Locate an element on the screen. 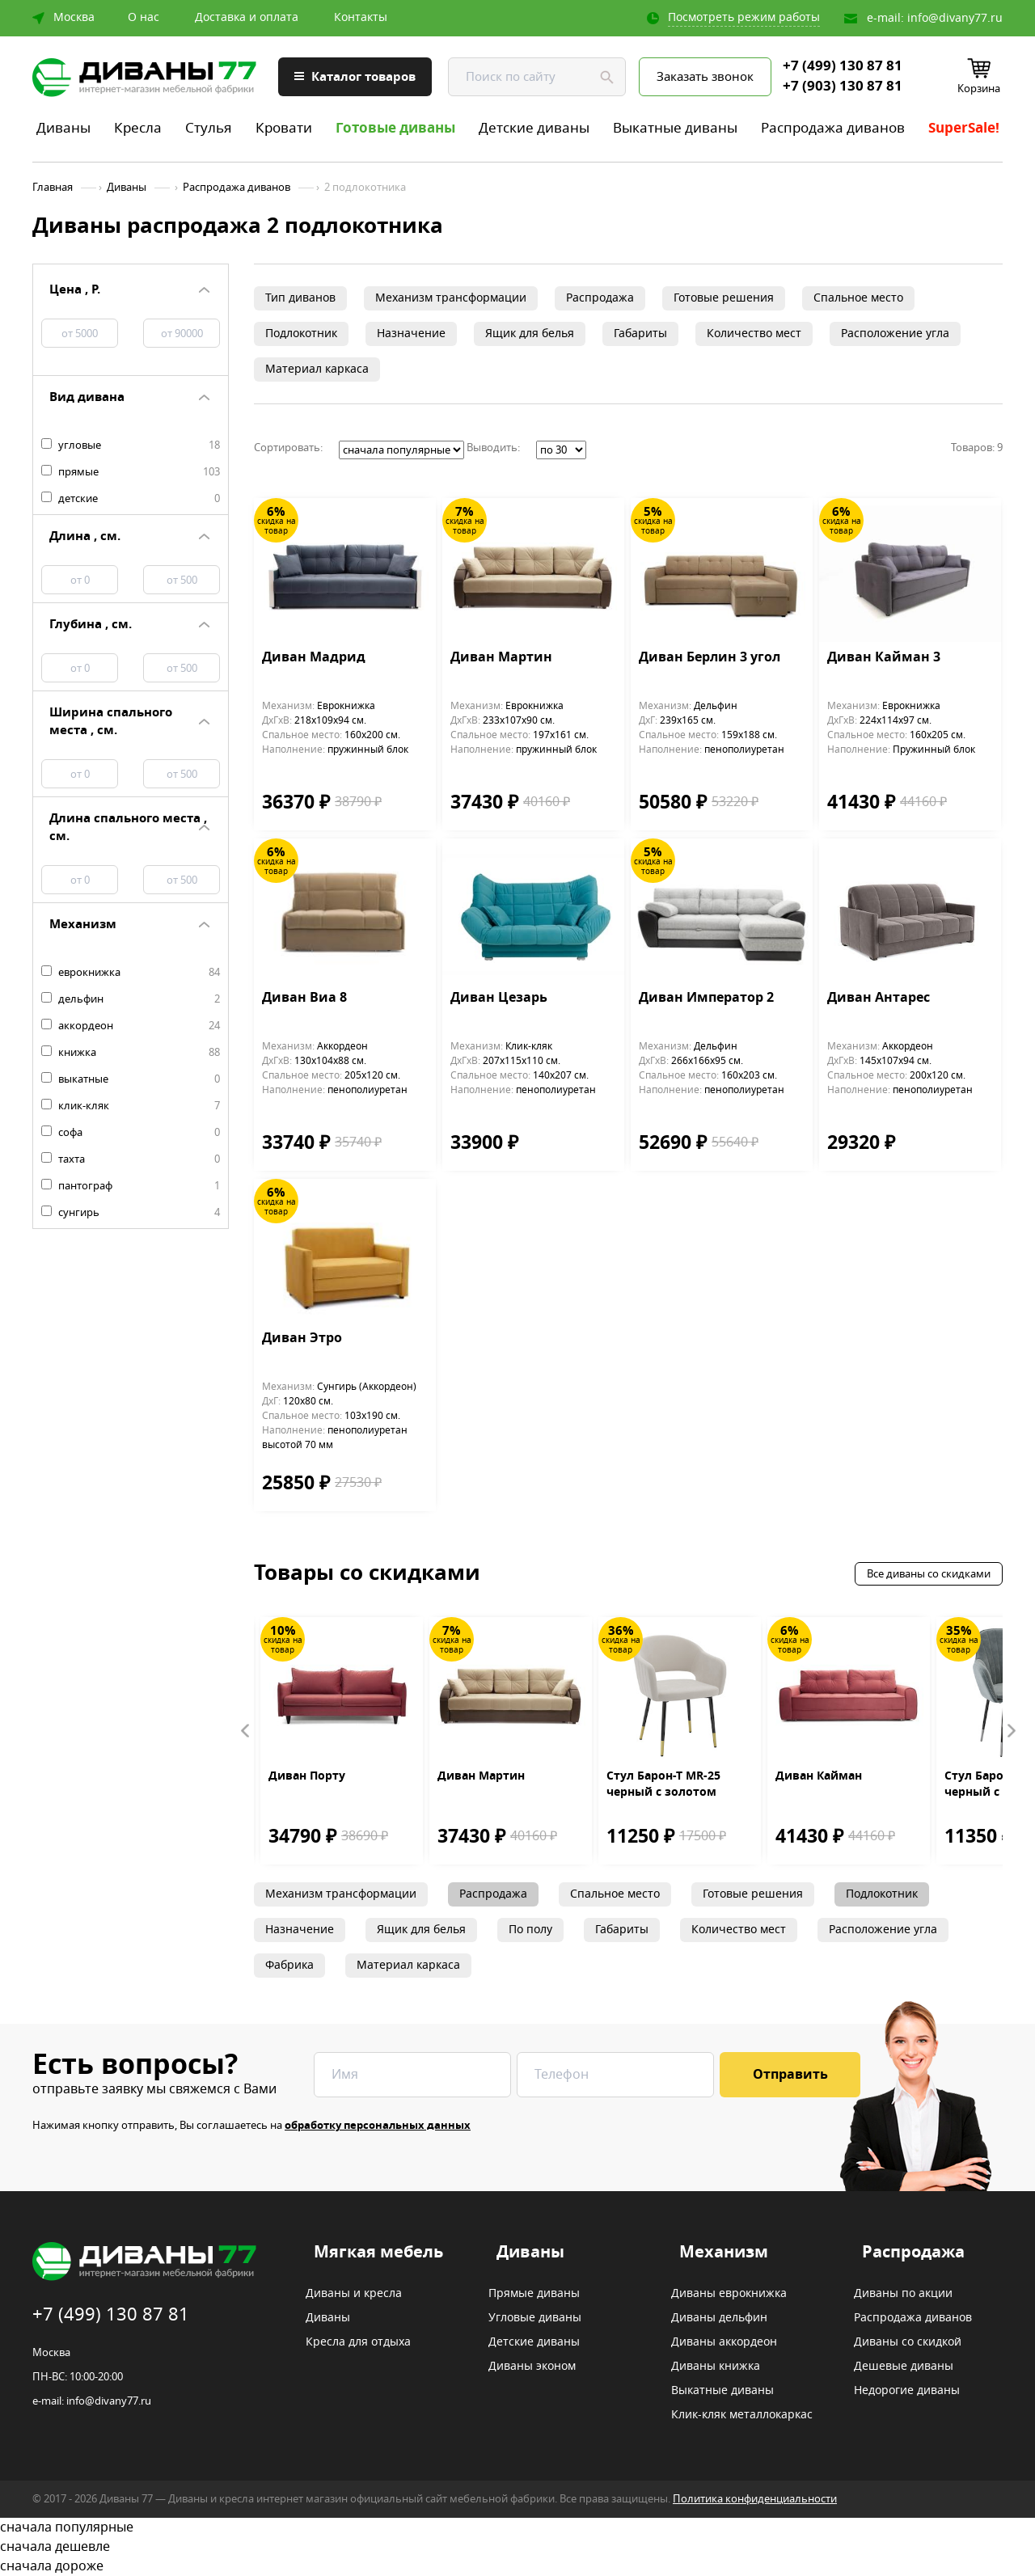 Image resolution: width=1035 pixels, height=2576 pixels. Диван Мартин is located at coordinates (501, 658).